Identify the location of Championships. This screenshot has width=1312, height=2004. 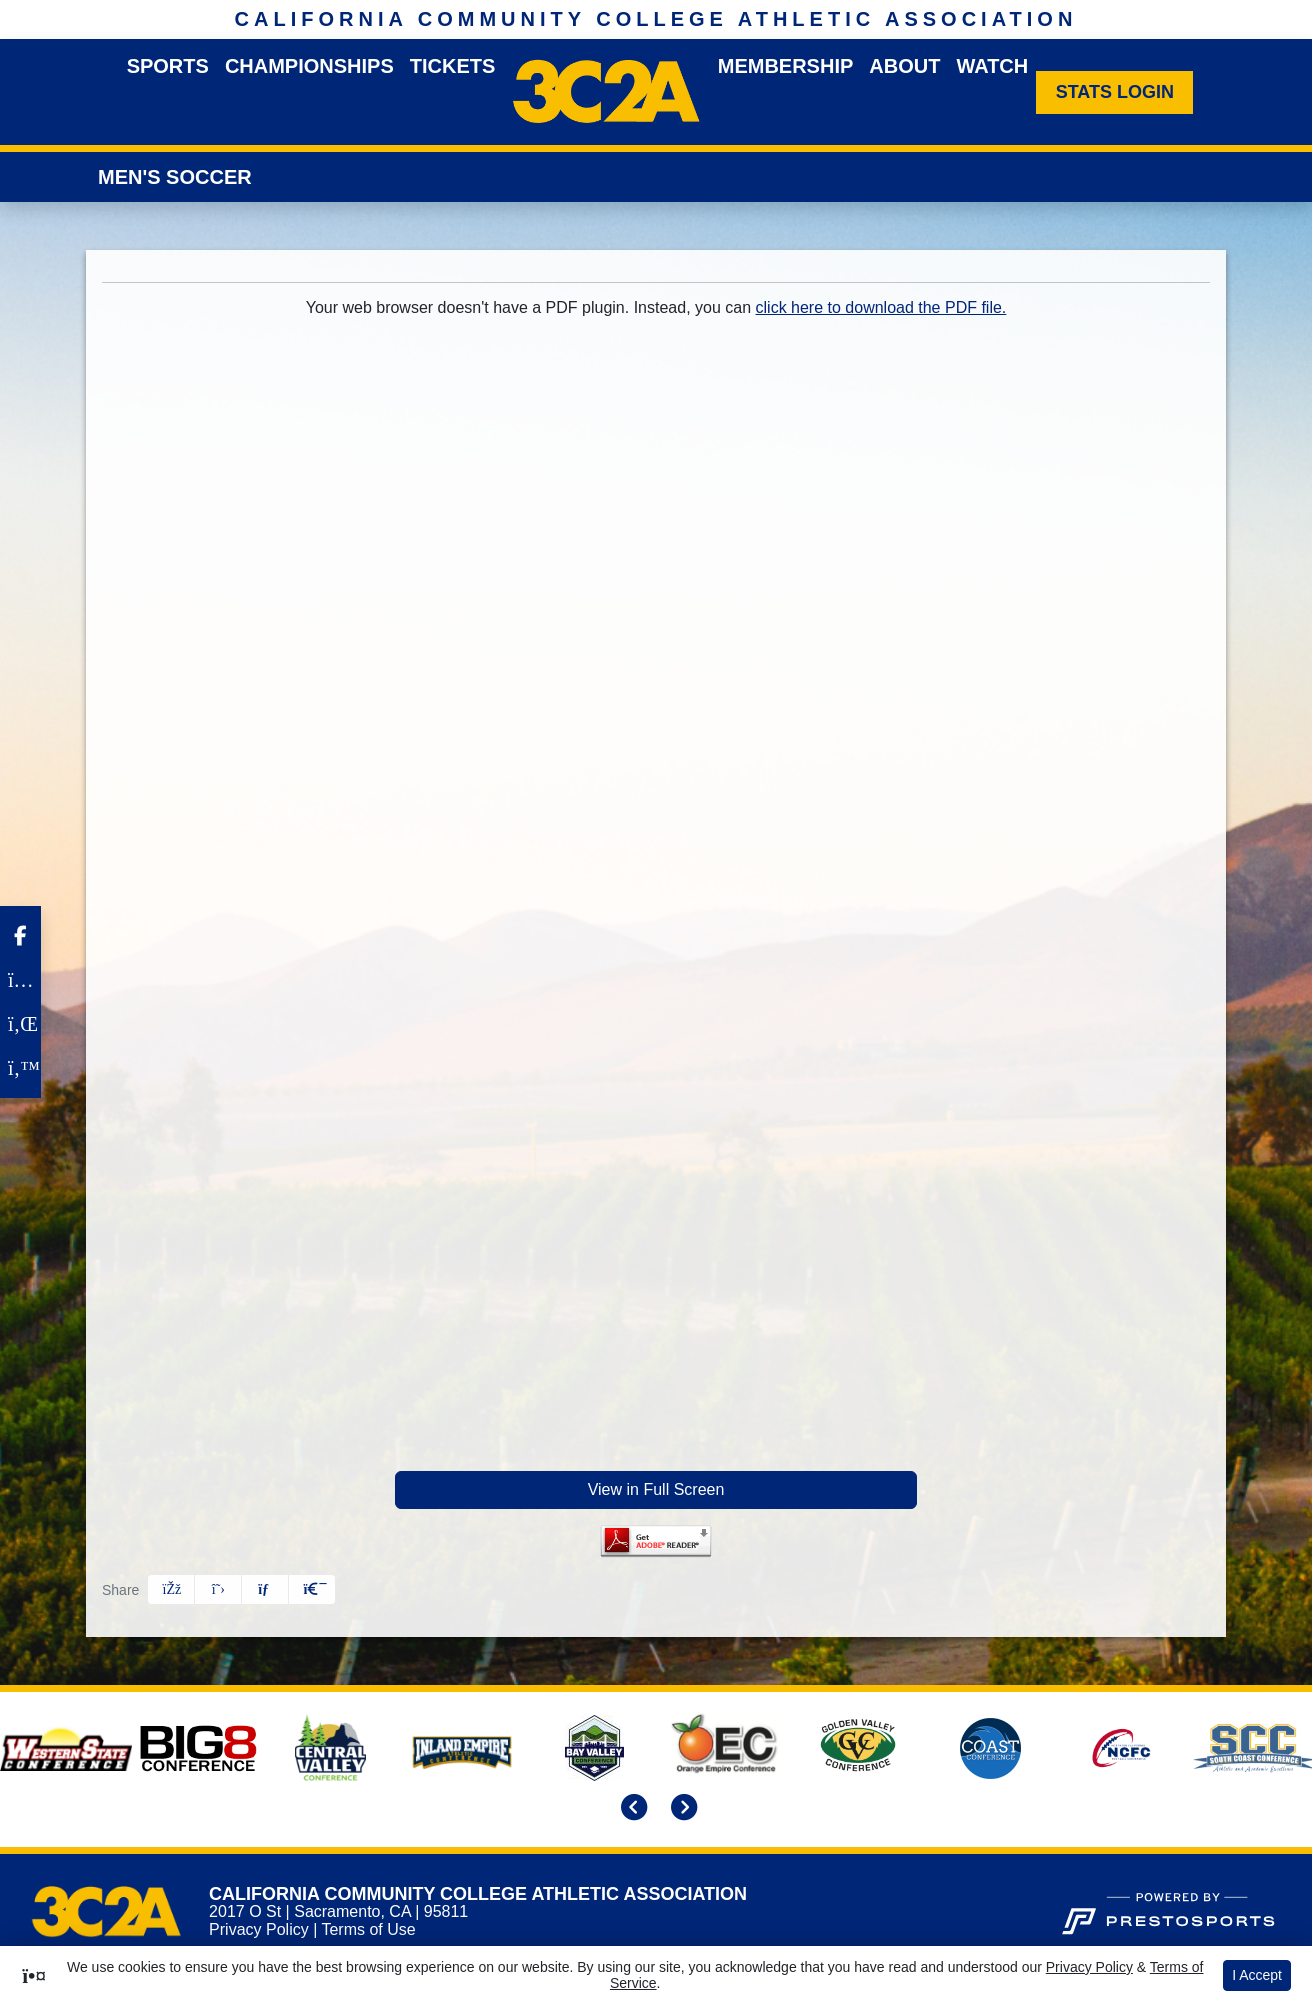
(309, 66).